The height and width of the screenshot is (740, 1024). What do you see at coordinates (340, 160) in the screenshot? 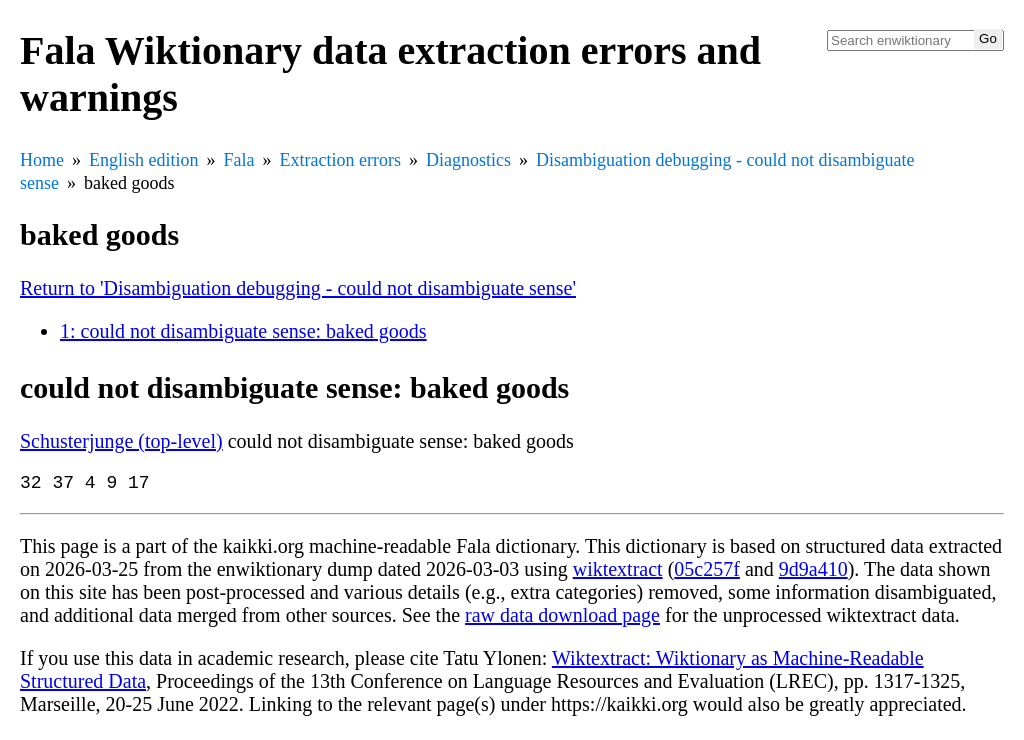
I see `Extraction errors` at bounding box center [340, 160].